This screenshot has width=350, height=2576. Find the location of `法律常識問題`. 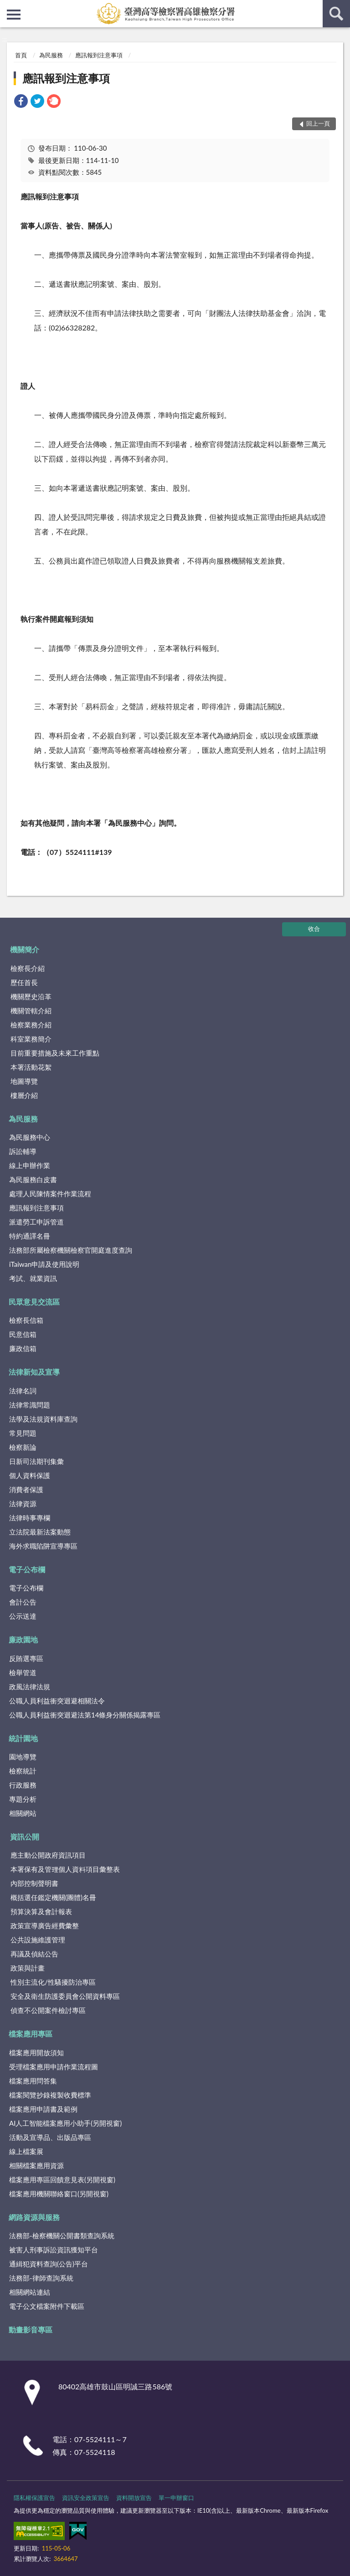

法律常識問題 is located at coordinates (29, 1405).